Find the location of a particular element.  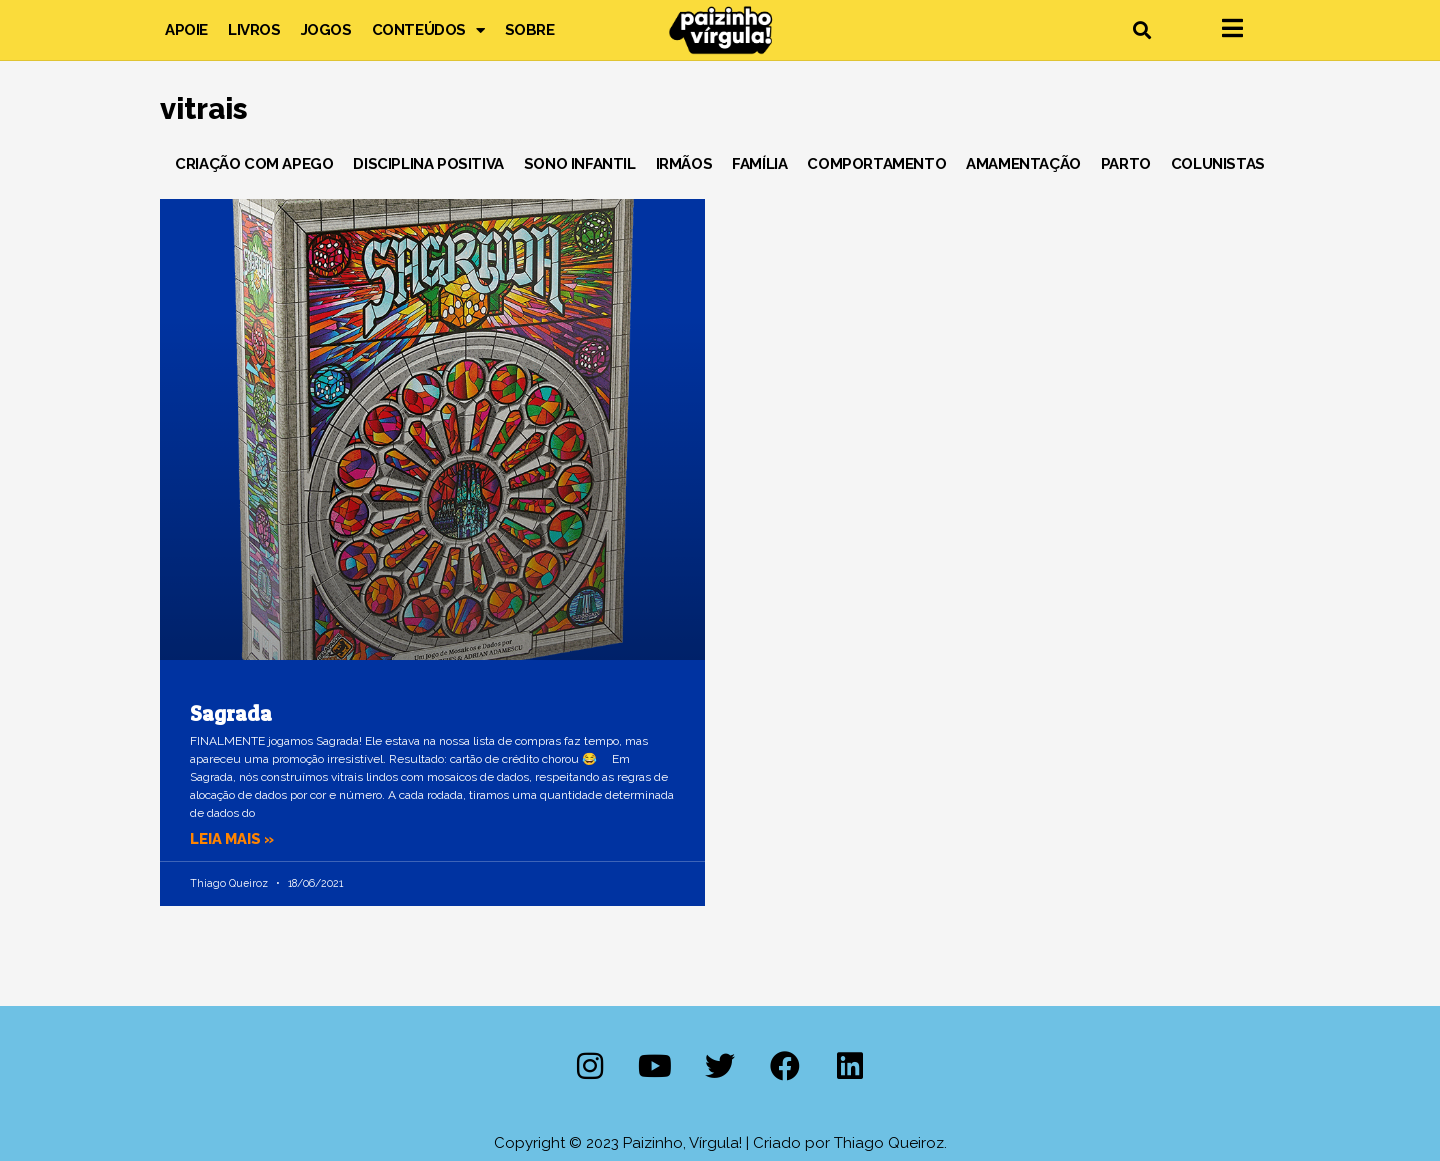

Livros is located at coordinates (254, 30).